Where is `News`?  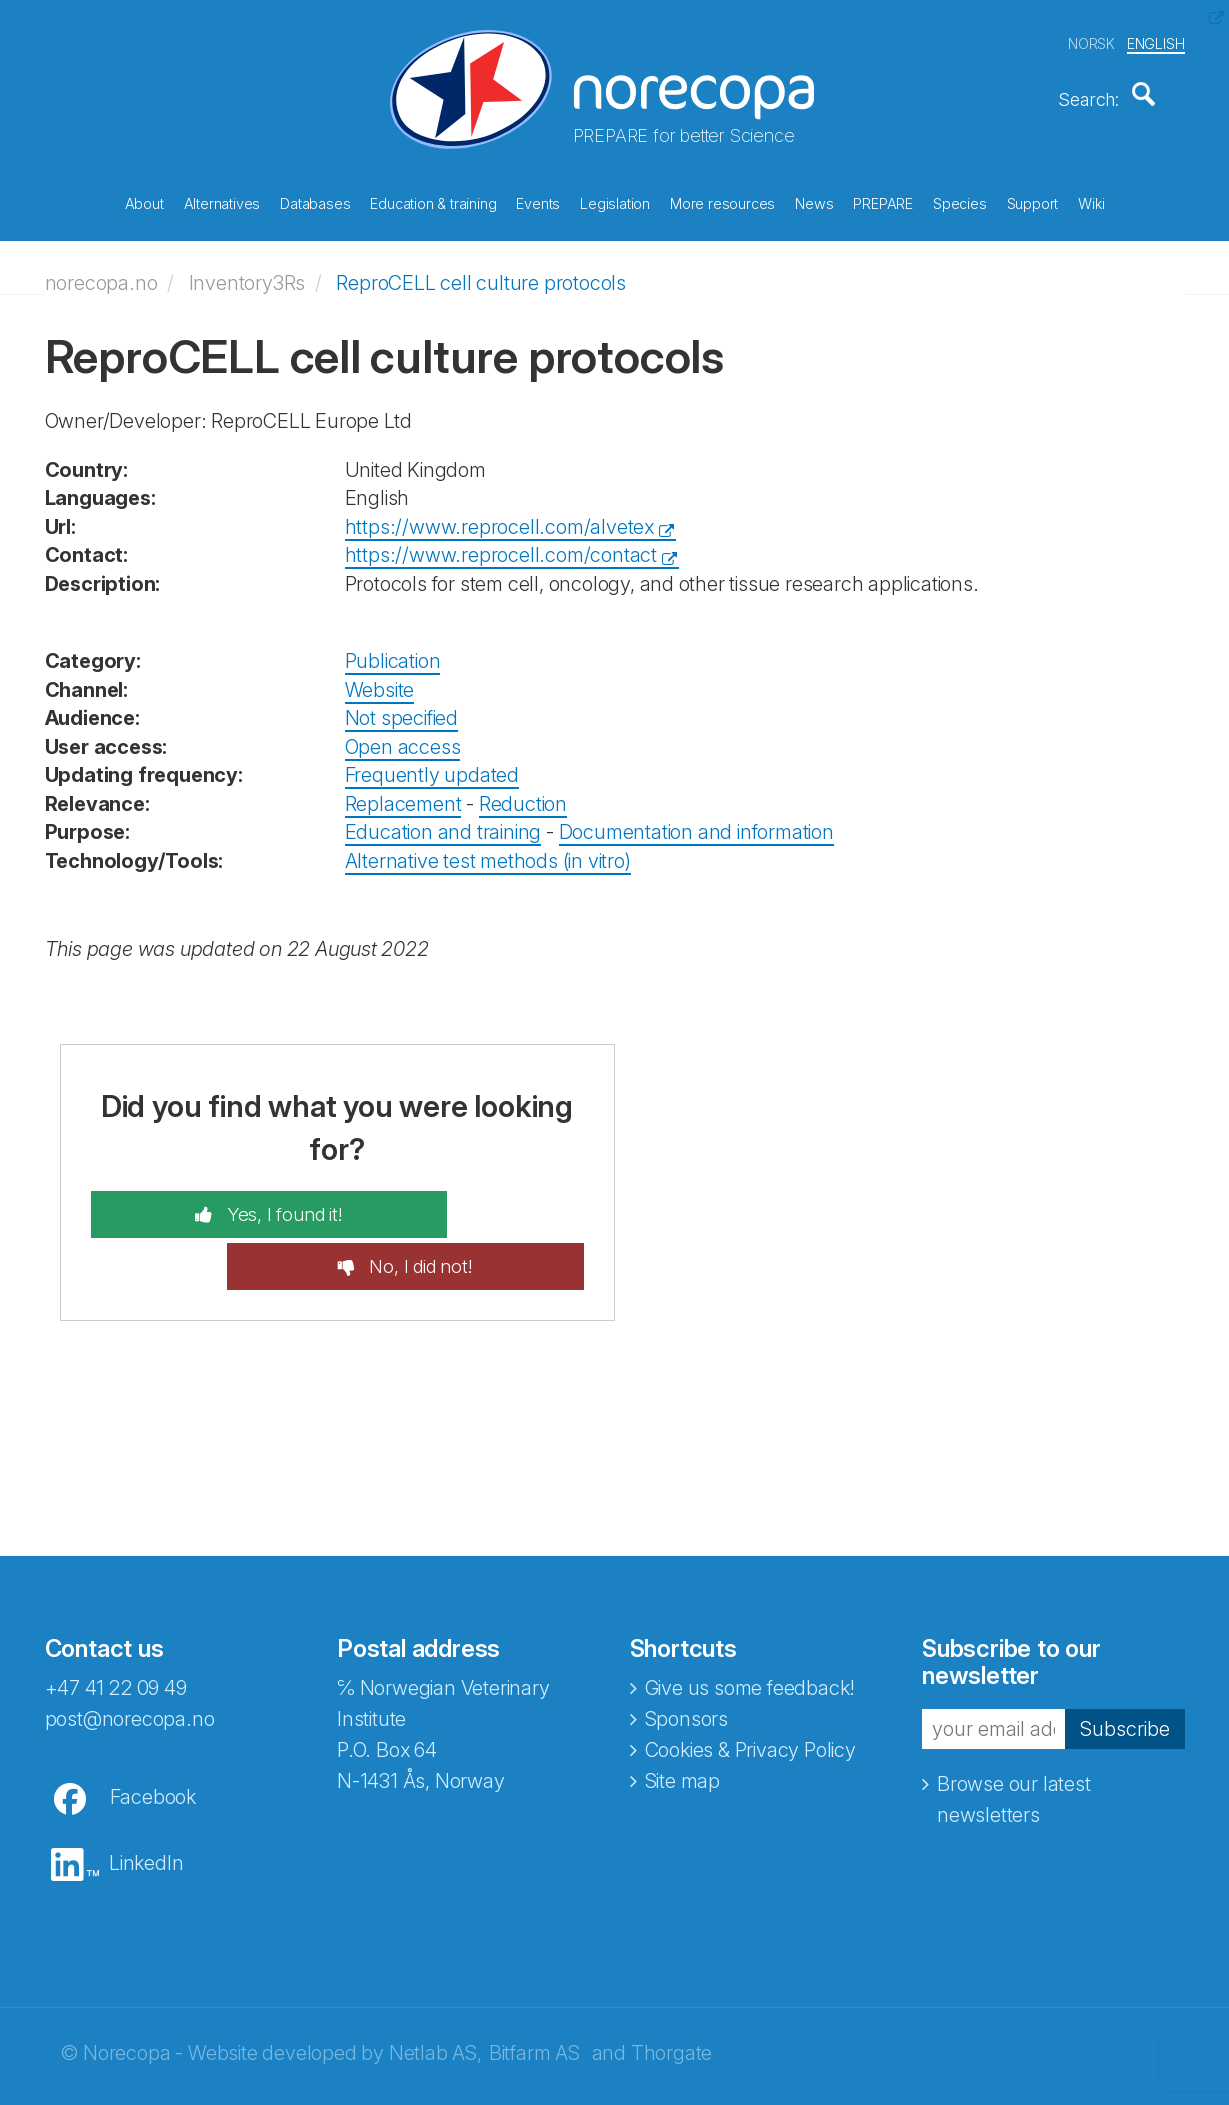
News is located at coordinates (814, 199).